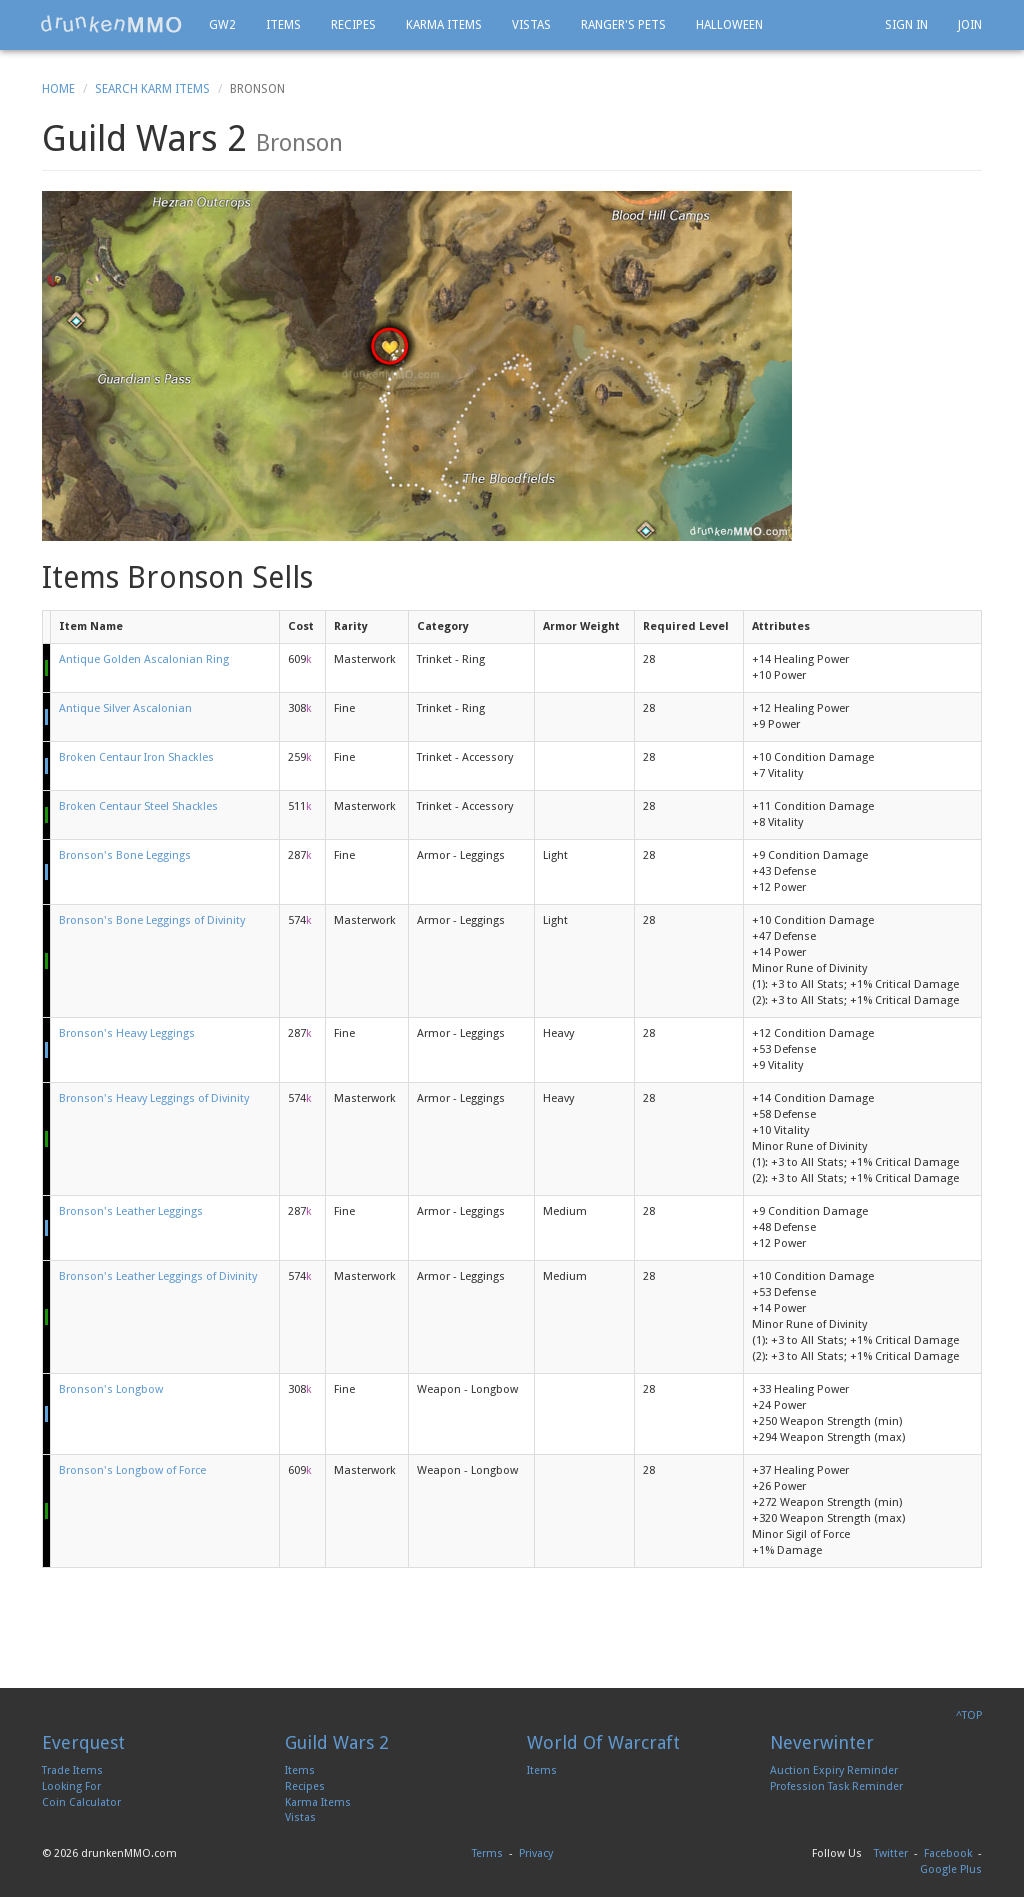 This screenshot has width=1024, height=1897. I want to click on Twitter, so click(891, 1853).